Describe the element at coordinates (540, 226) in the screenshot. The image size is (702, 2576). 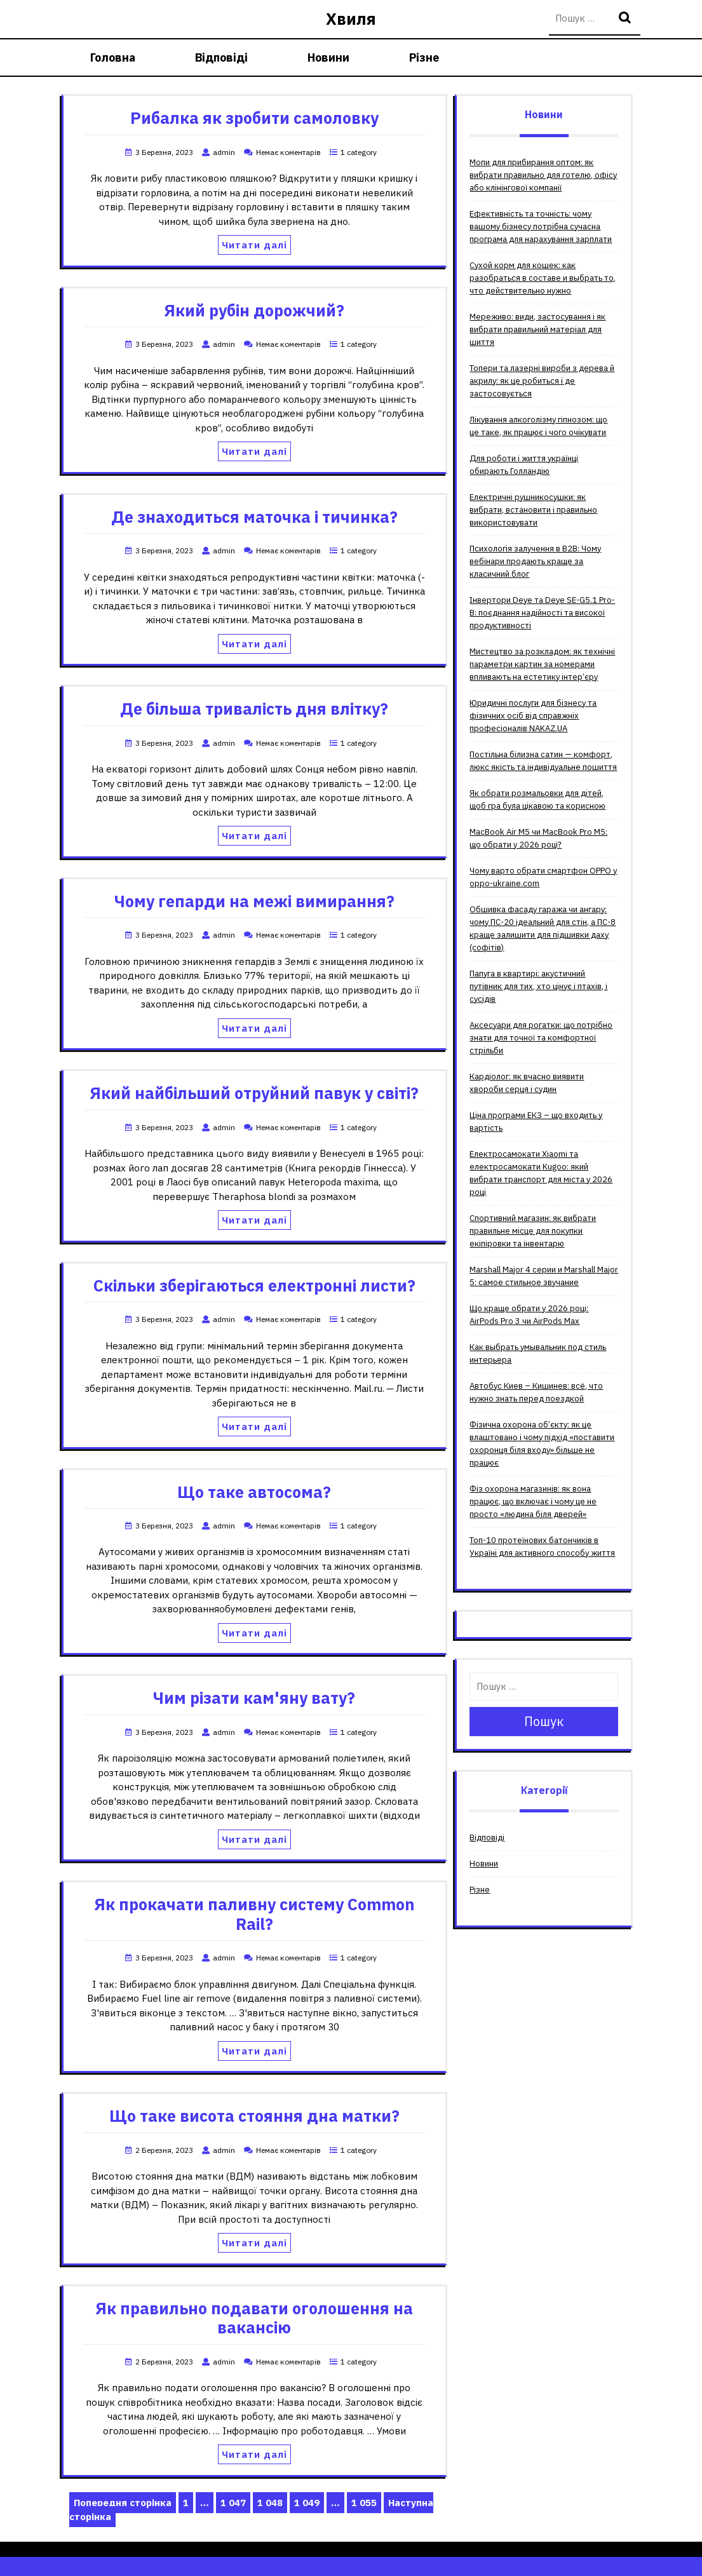
I see `Ефективність та точність: чому вашому бізнесу потрібна сучасна програма для нарахування зарплати` at that location.